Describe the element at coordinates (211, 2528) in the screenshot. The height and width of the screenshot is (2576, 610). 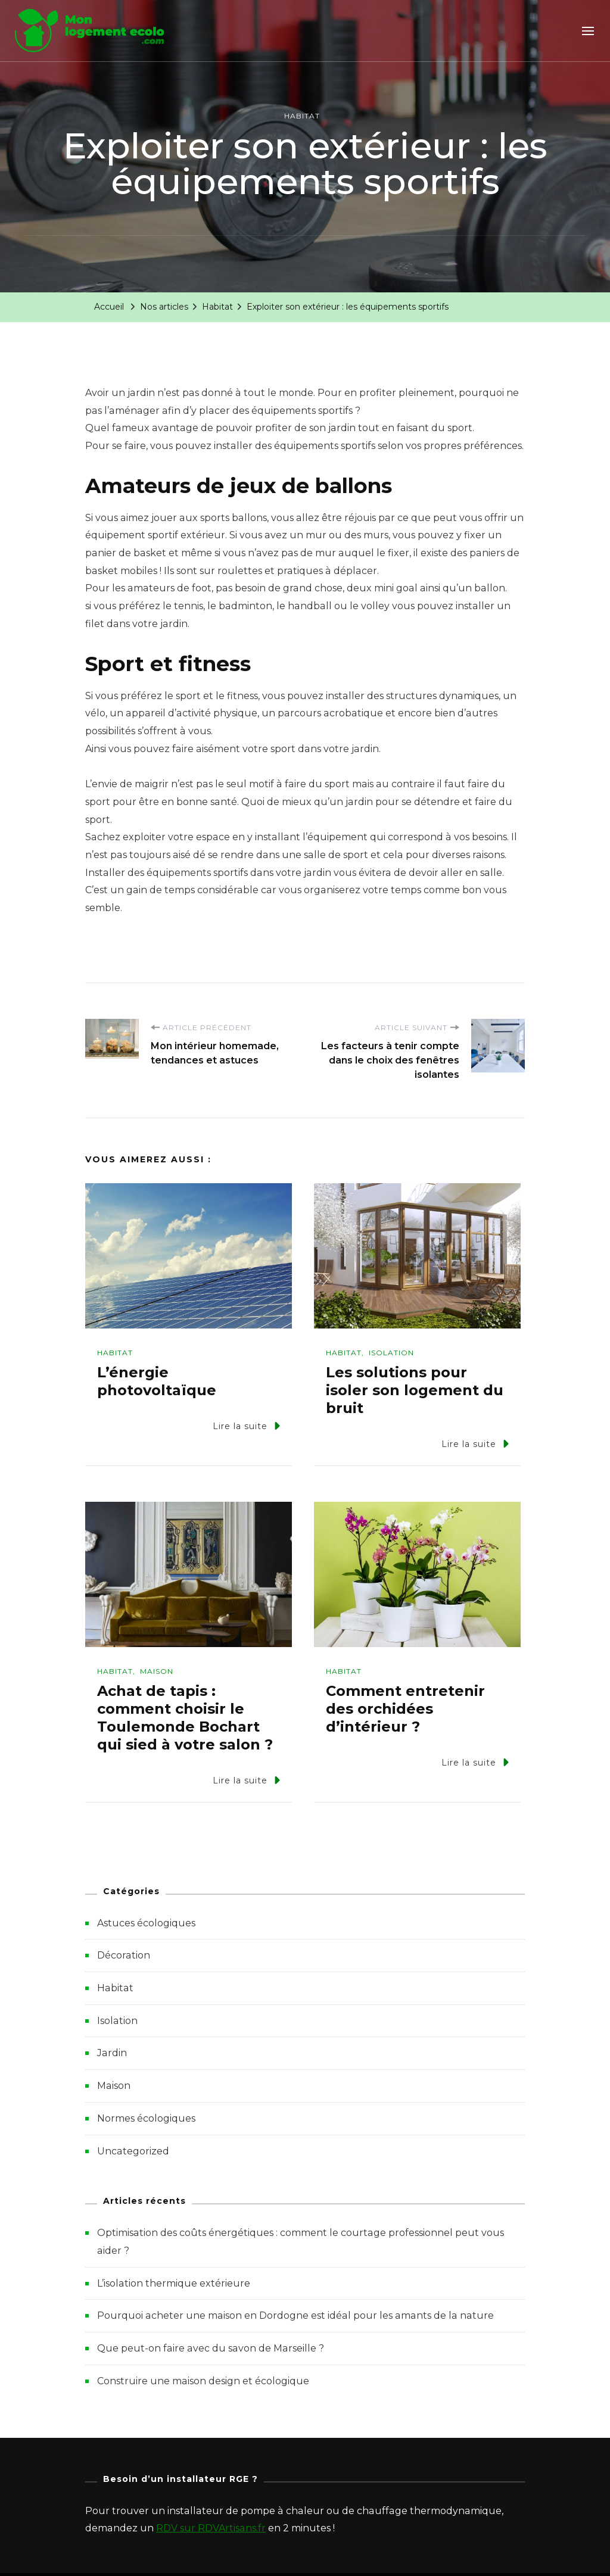
I see `RDV sur RDVArtisans.fr` at that location.